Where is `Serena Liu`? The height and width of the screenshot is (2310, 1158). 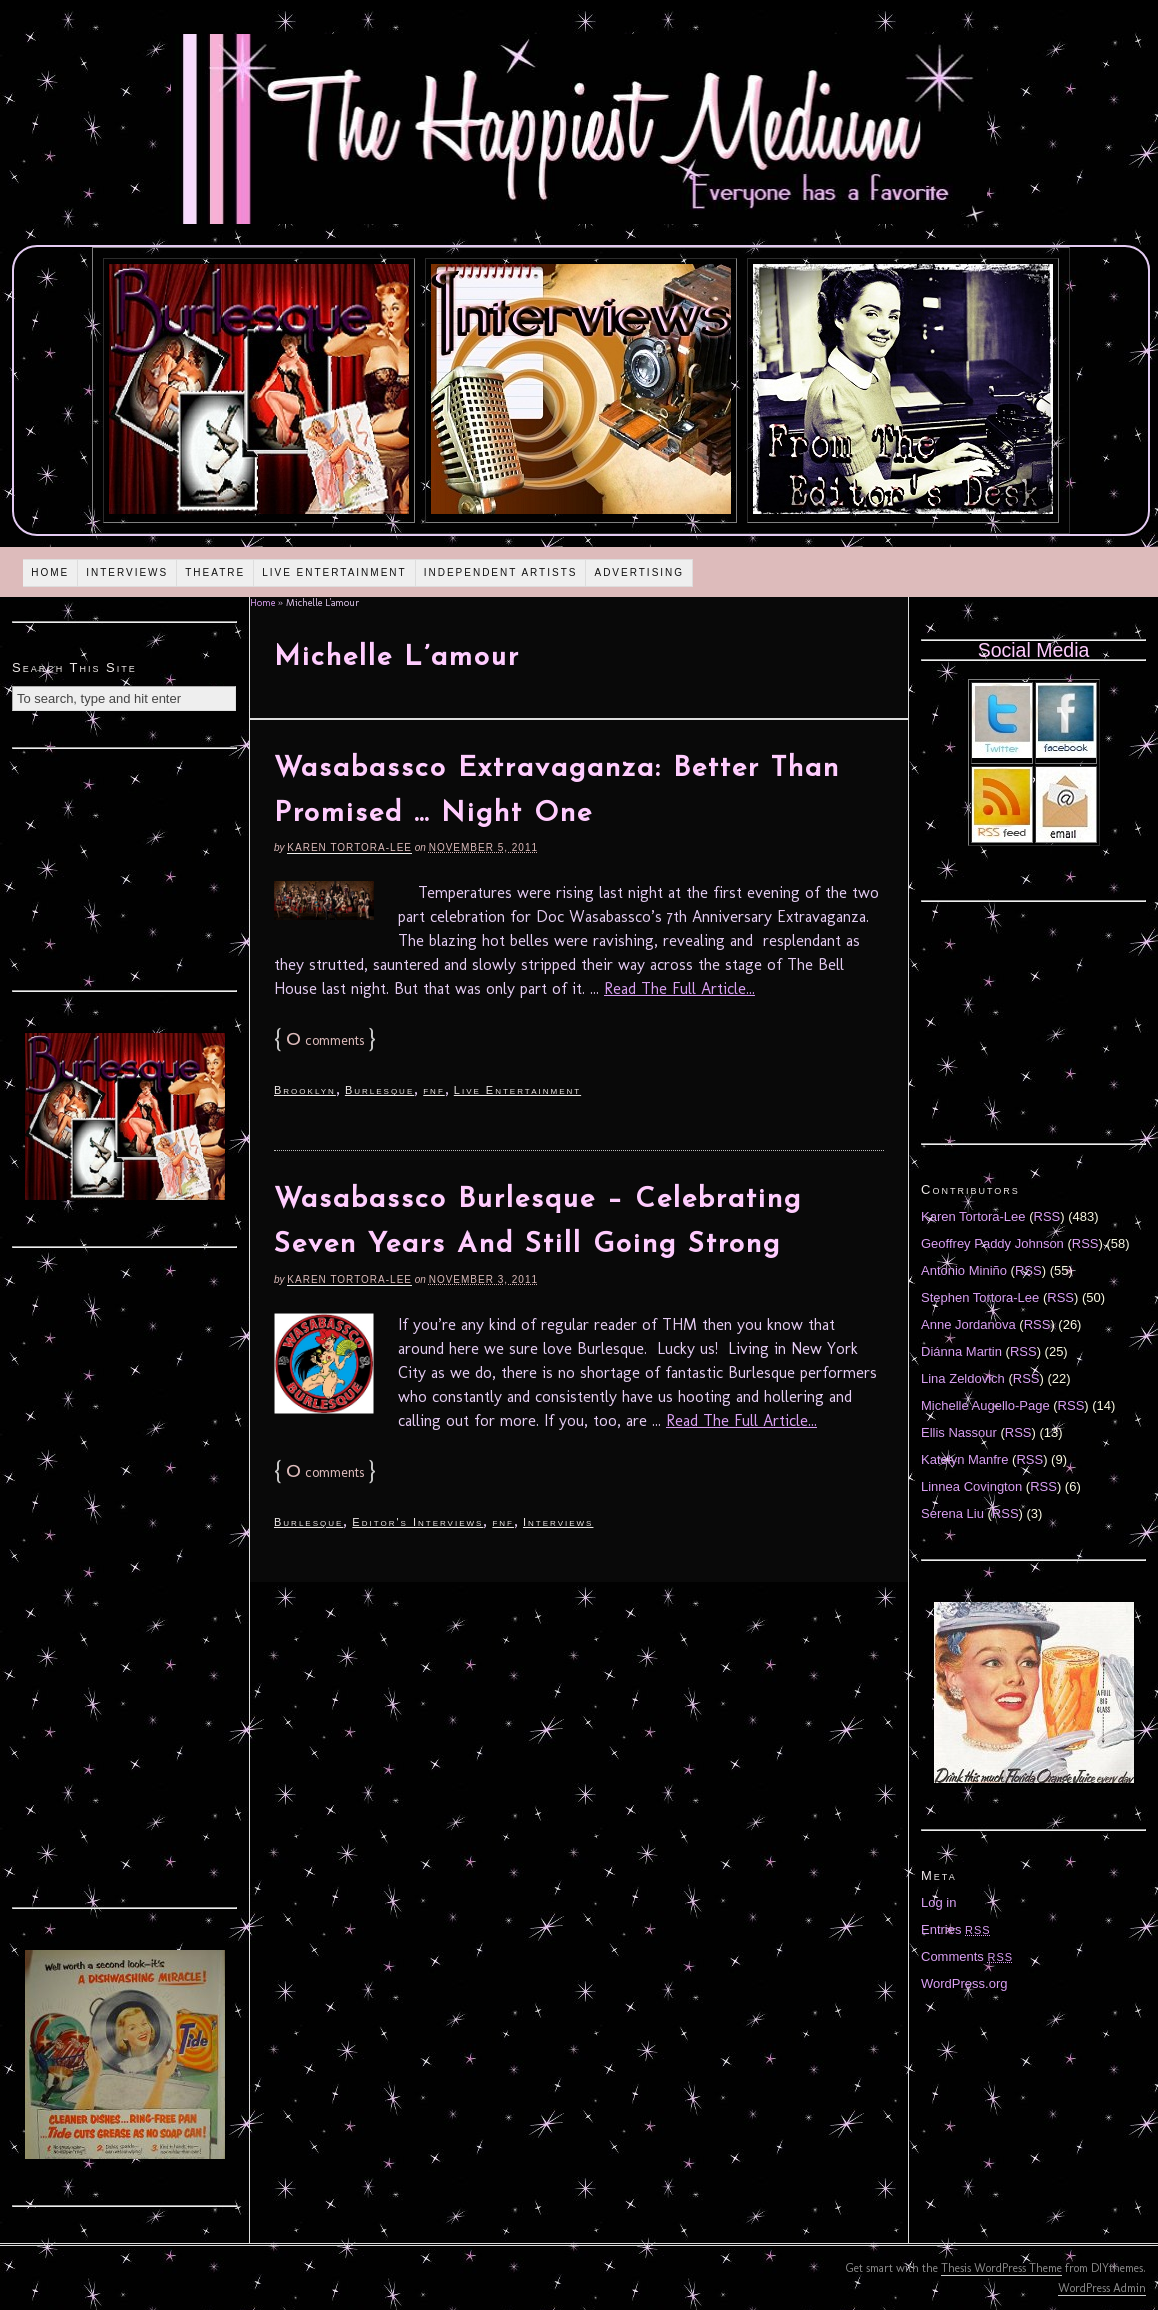 Serena Liu is located at coordinates (952, 1513).